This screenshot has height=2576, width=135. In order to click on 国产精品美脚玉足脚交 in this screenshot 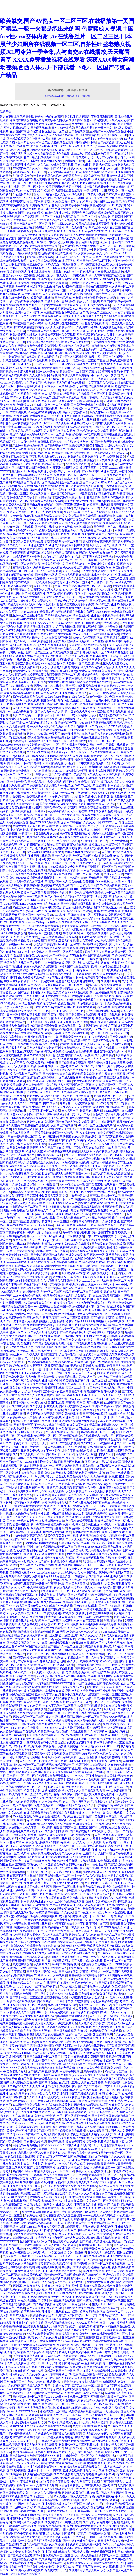, I will do `click(84, 242)`.